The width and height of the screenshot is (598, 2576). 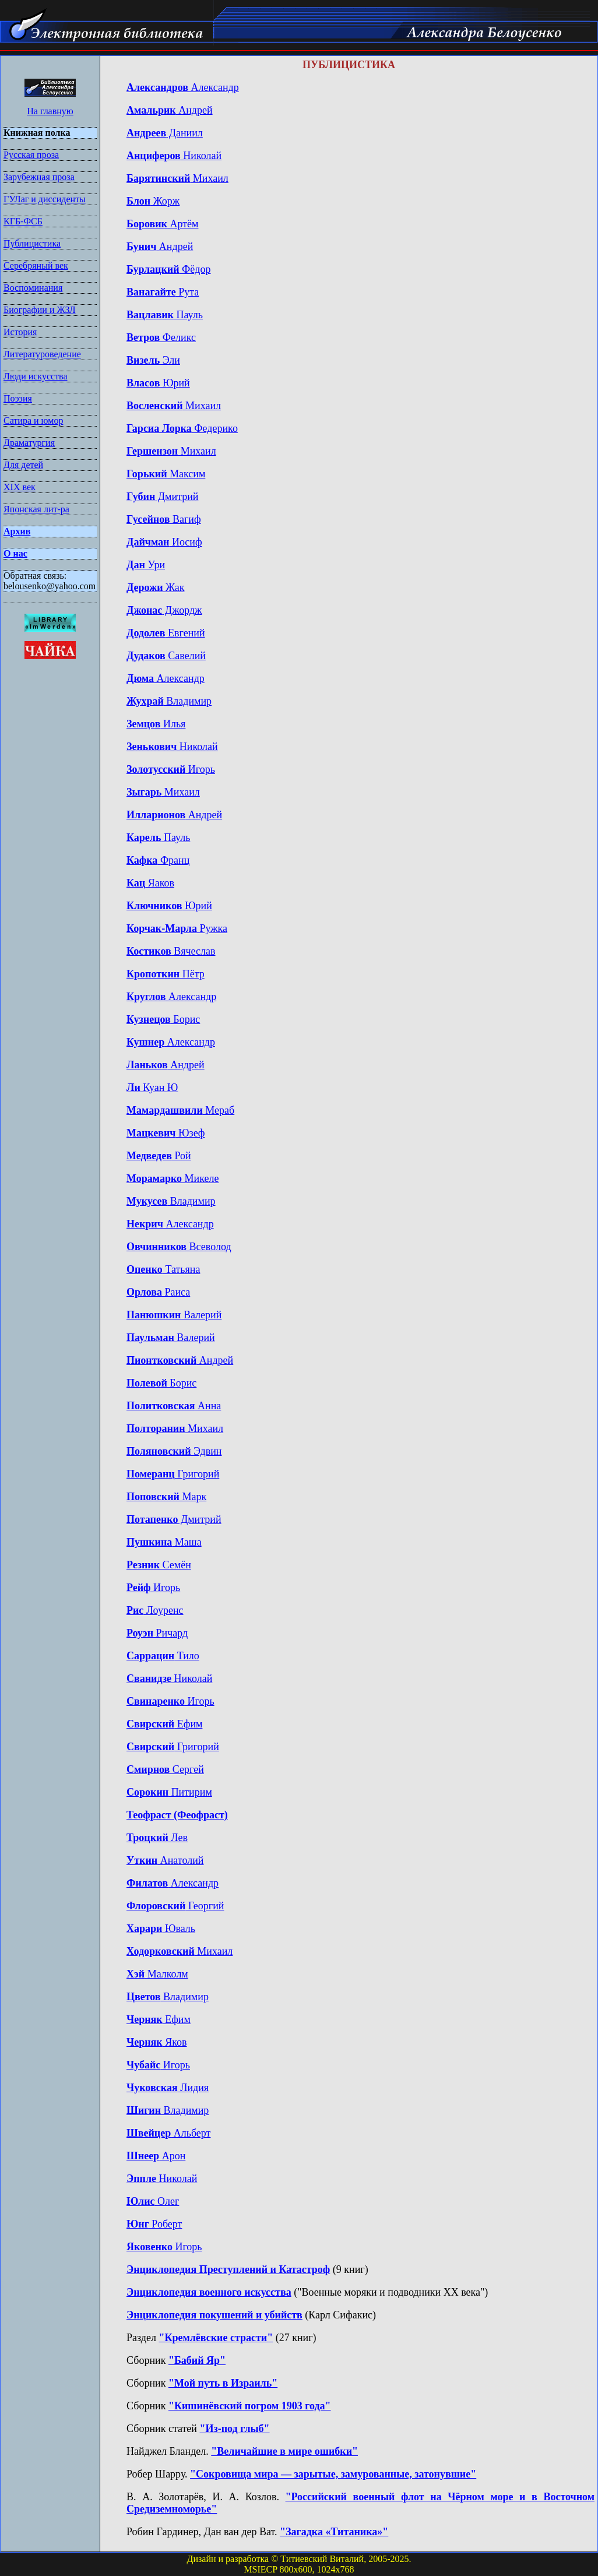 What do you see at coordinates (165, 1769) in the screenshot?
I see `Сергей` at bounding box center [165, 1769].